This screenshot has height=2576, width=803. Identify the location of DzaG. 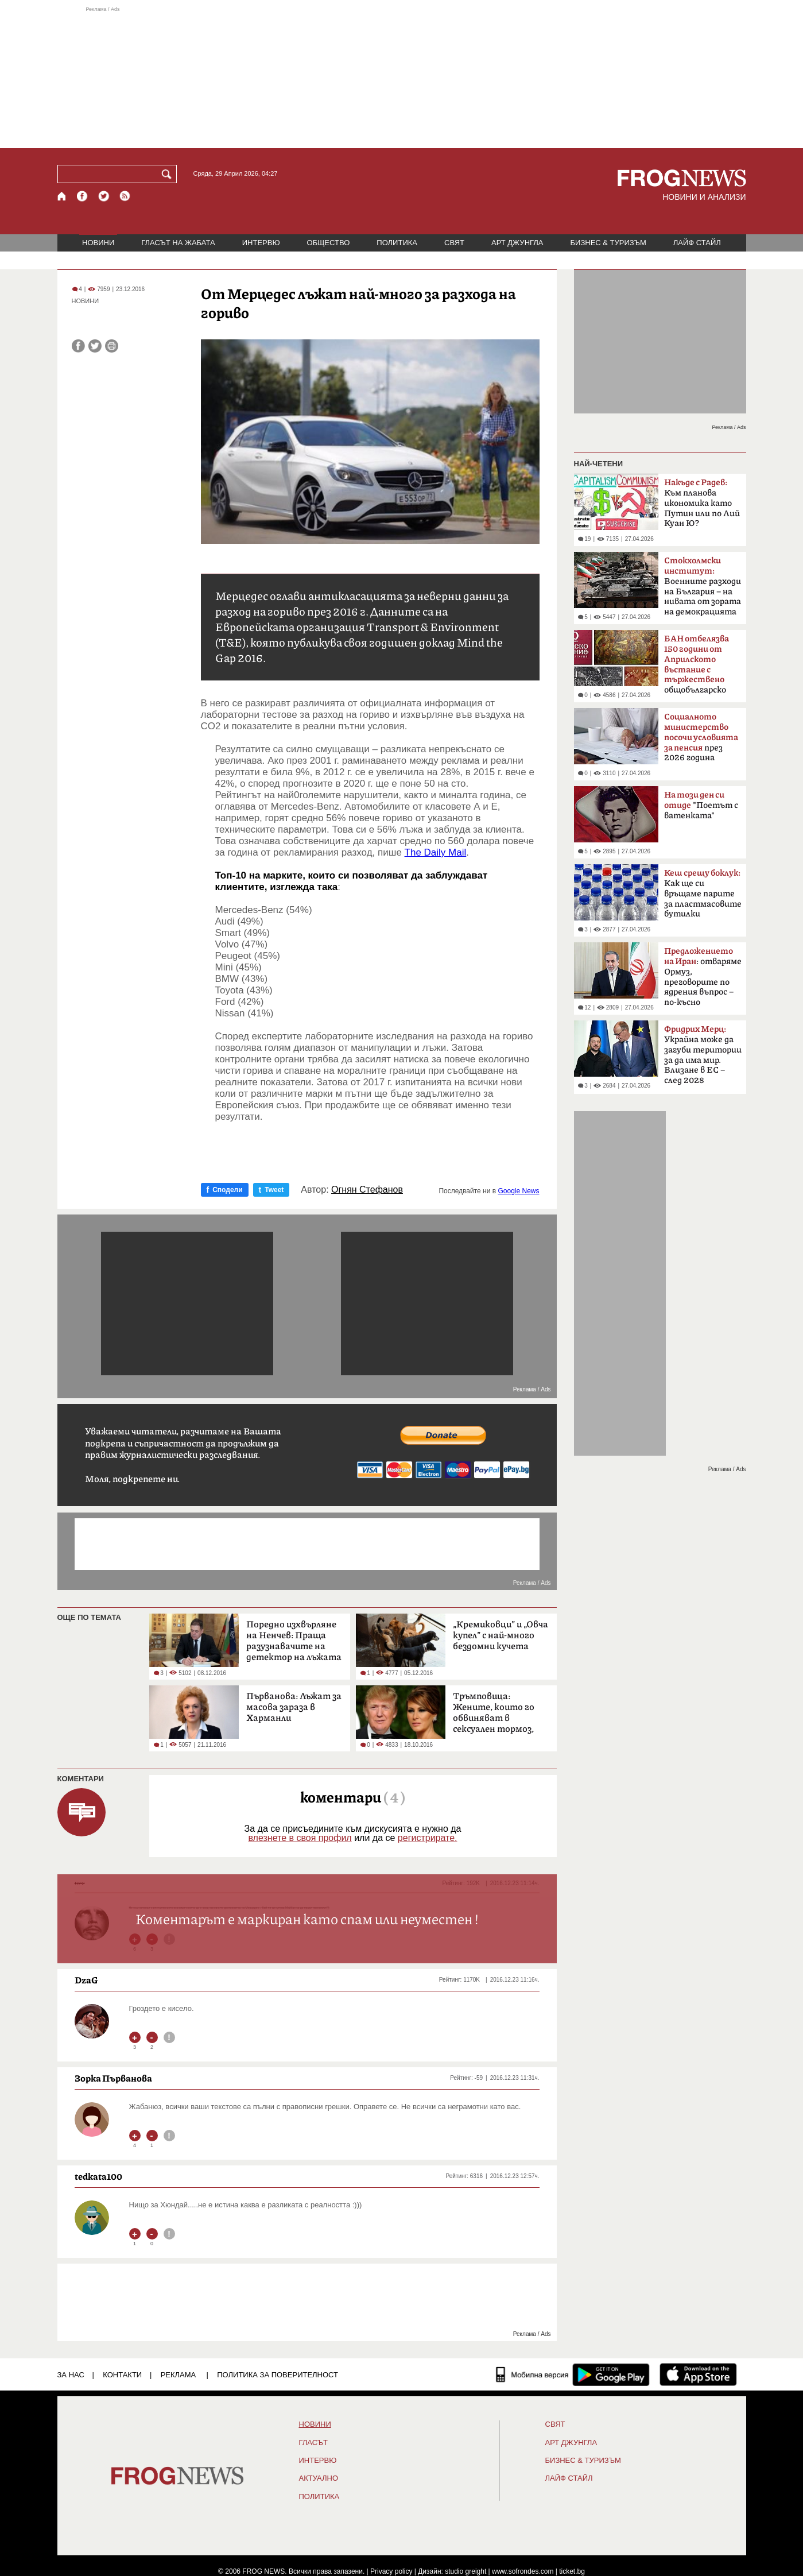
(86, 1980).